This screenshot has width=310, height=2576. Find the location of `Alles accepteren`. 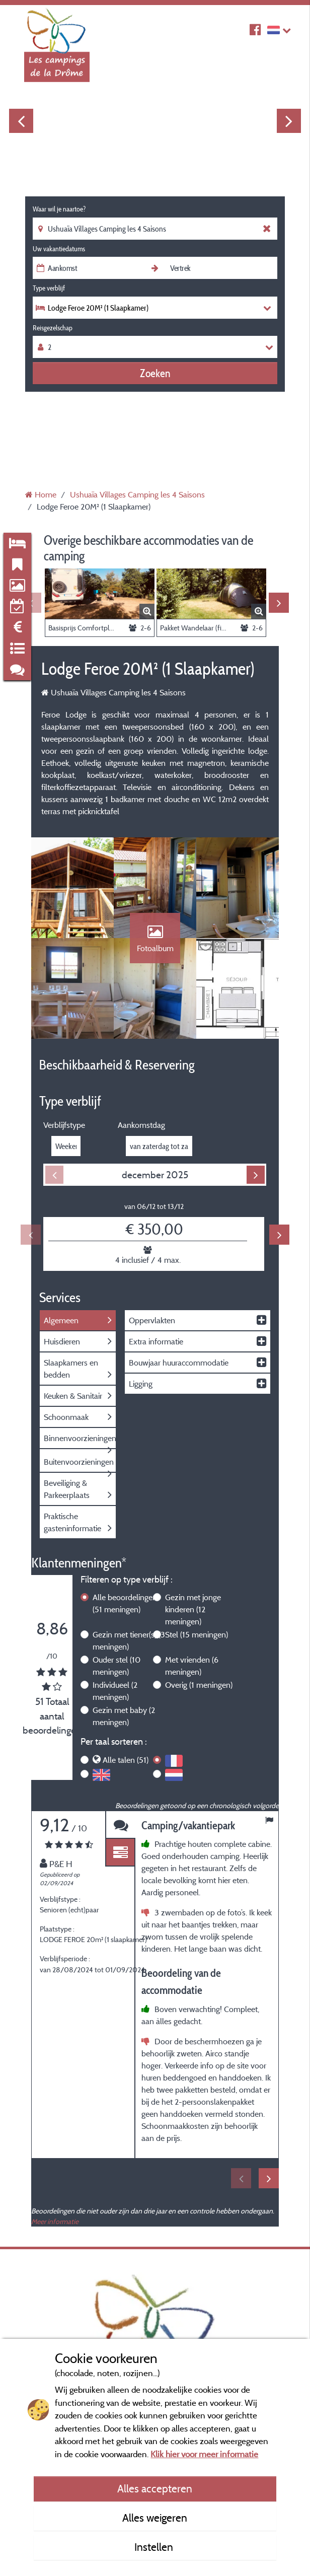

Alles accepteren is located at coordinates (154, 2488).